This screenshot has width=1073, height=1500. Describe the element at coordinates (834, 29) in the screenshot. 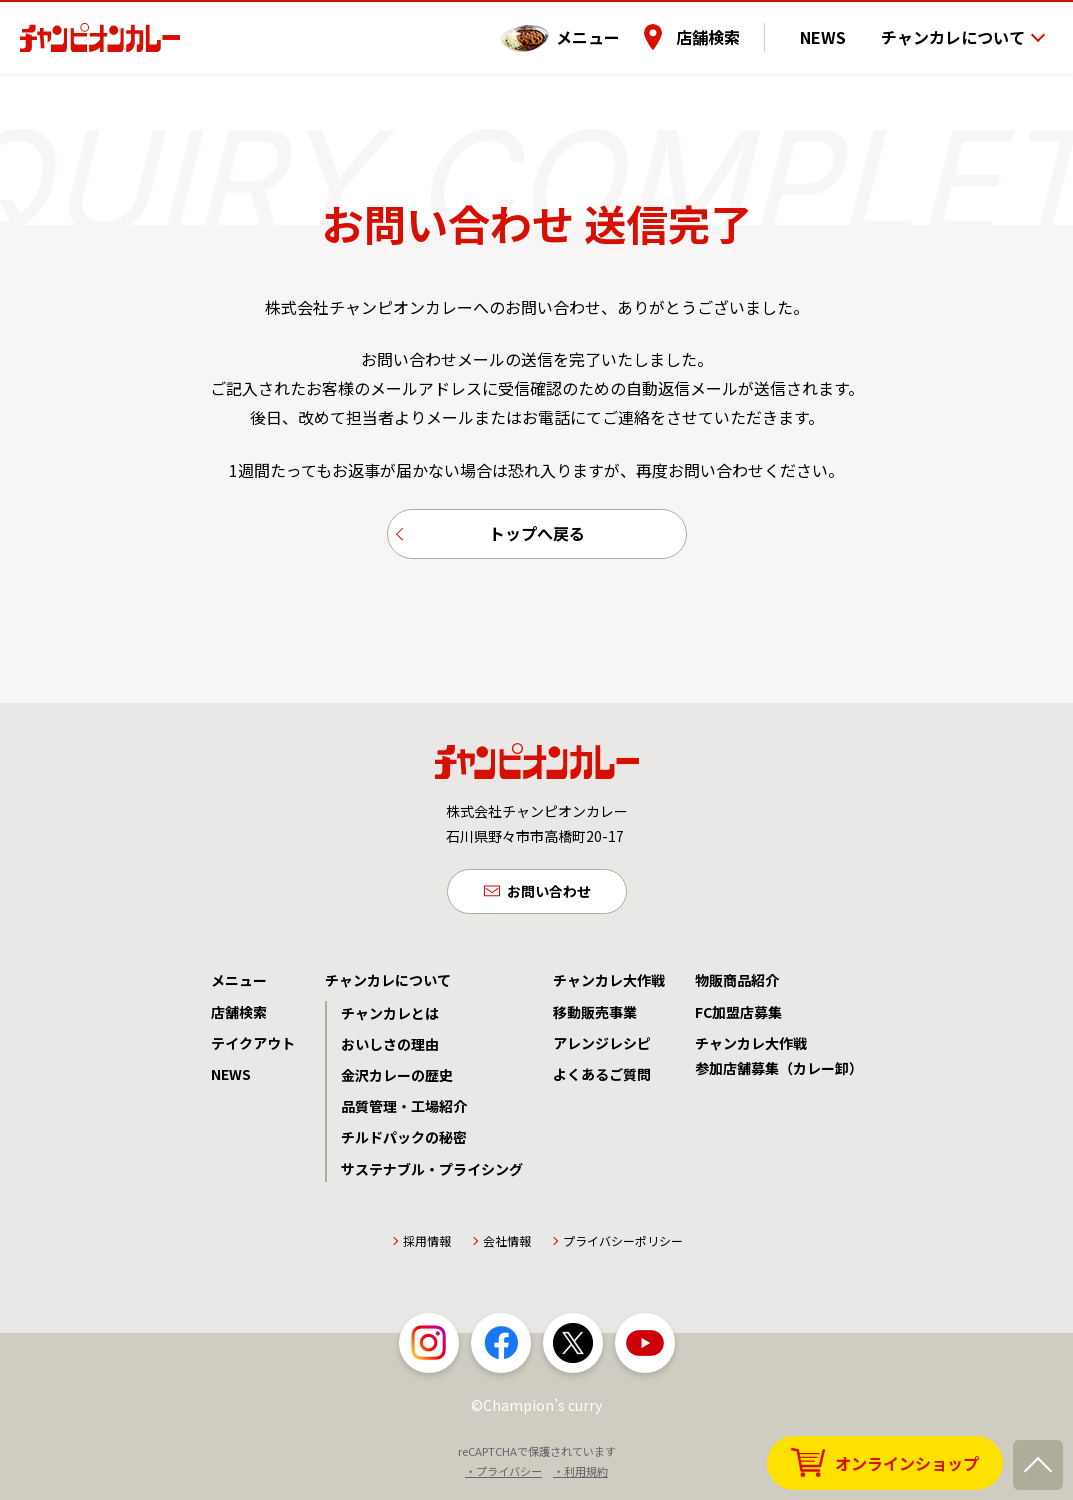

I see `NEWS` at that location.